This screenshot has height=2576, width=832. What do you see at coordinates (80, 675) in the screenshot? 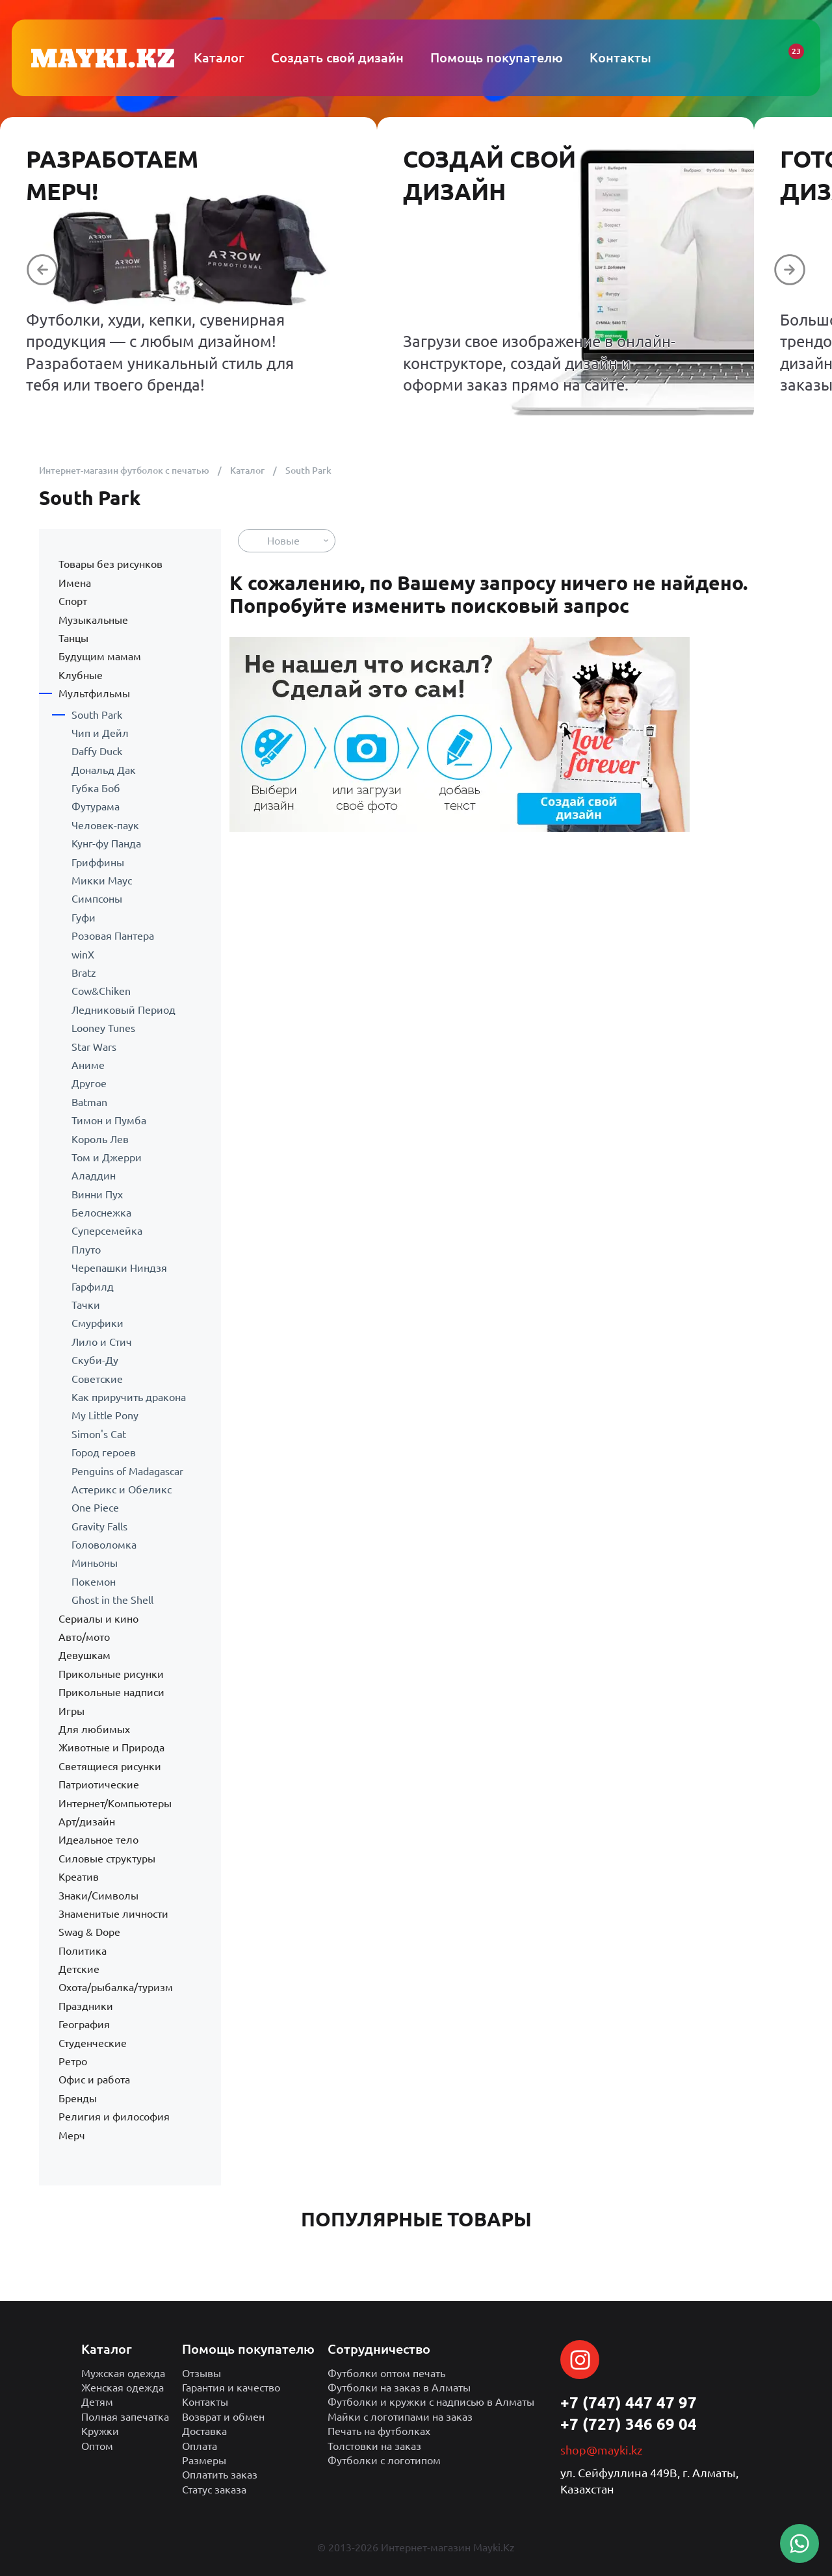
I see `Клубные` at bounding box center [80, 675].